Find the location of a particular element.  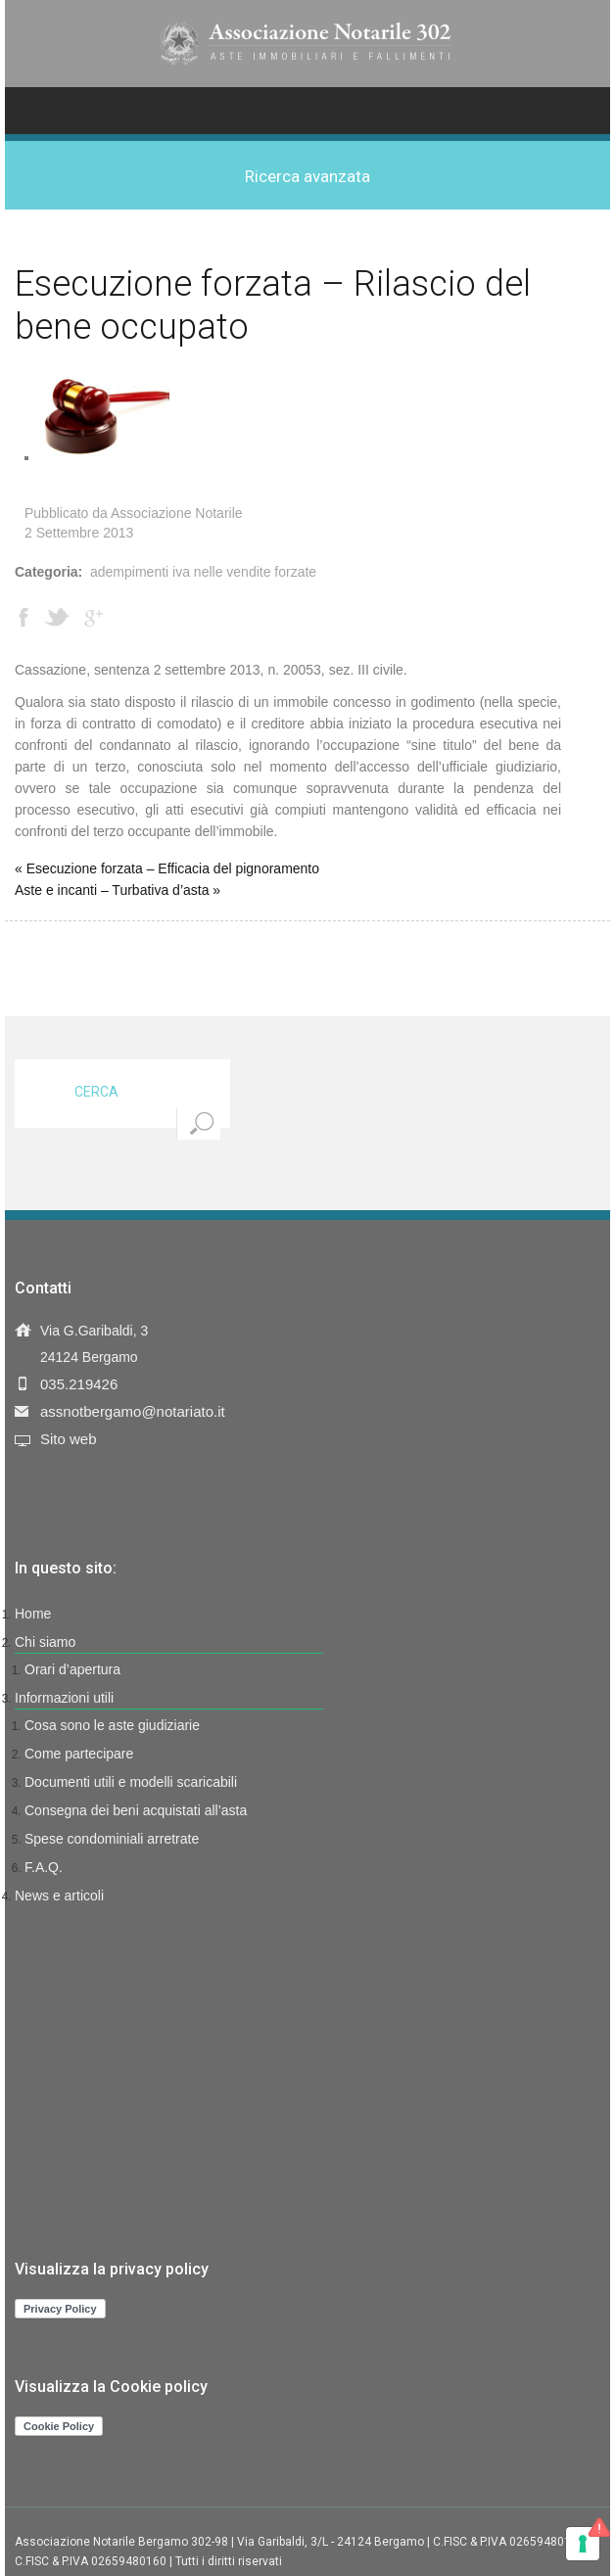

Informazioni utili is located at coordinates (64, 1698).